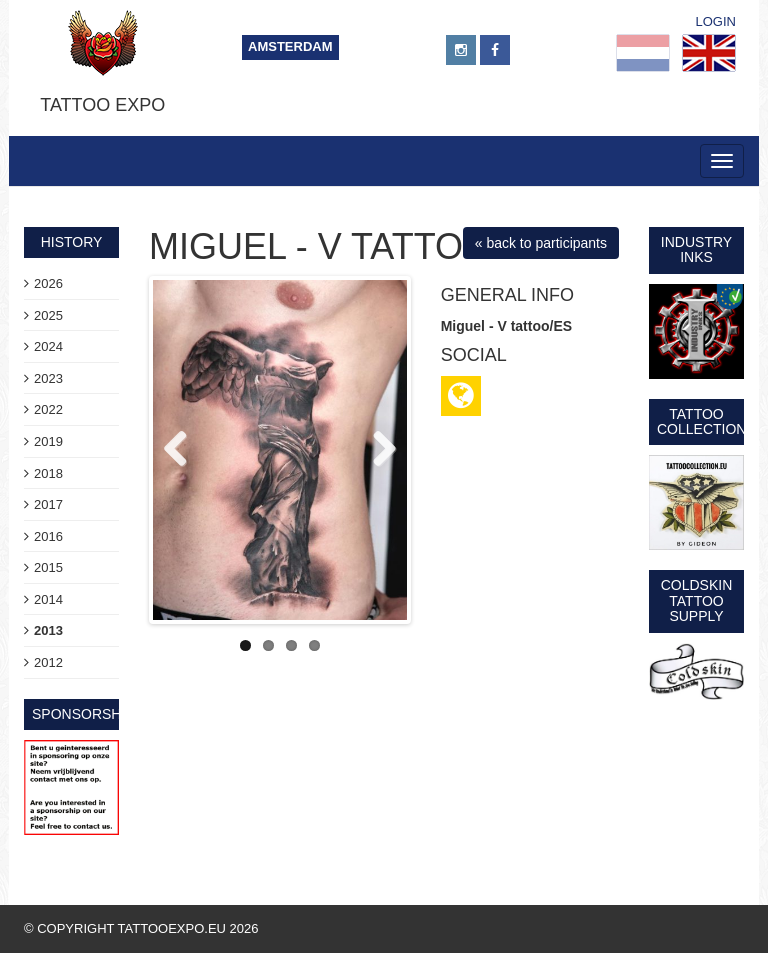 The height and width of the screenshot is (953, 768). What do you see at coordinates (48, 536) in the screenshot?
I see `2016` at bounding box center [48, 536].